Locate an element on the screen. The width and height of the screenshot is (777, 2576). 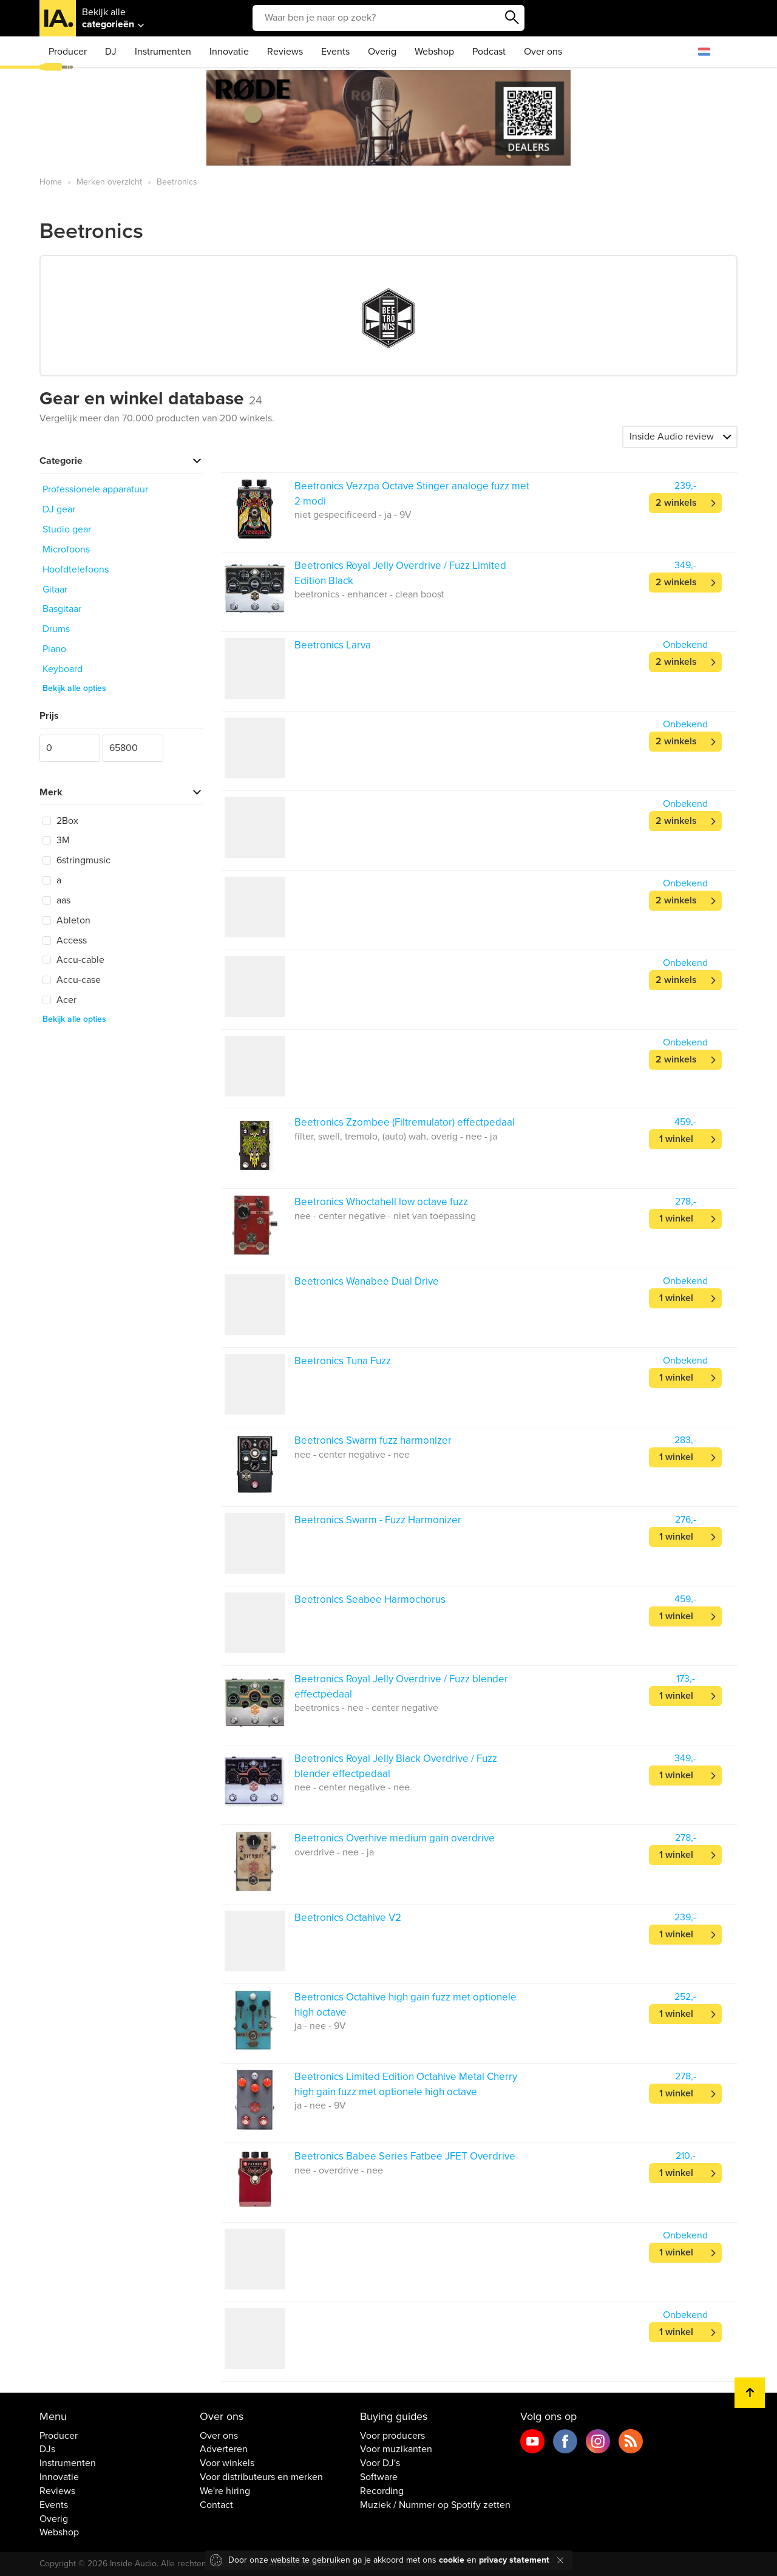
Hoofdtelefoons is located at coordinates (75, 569).